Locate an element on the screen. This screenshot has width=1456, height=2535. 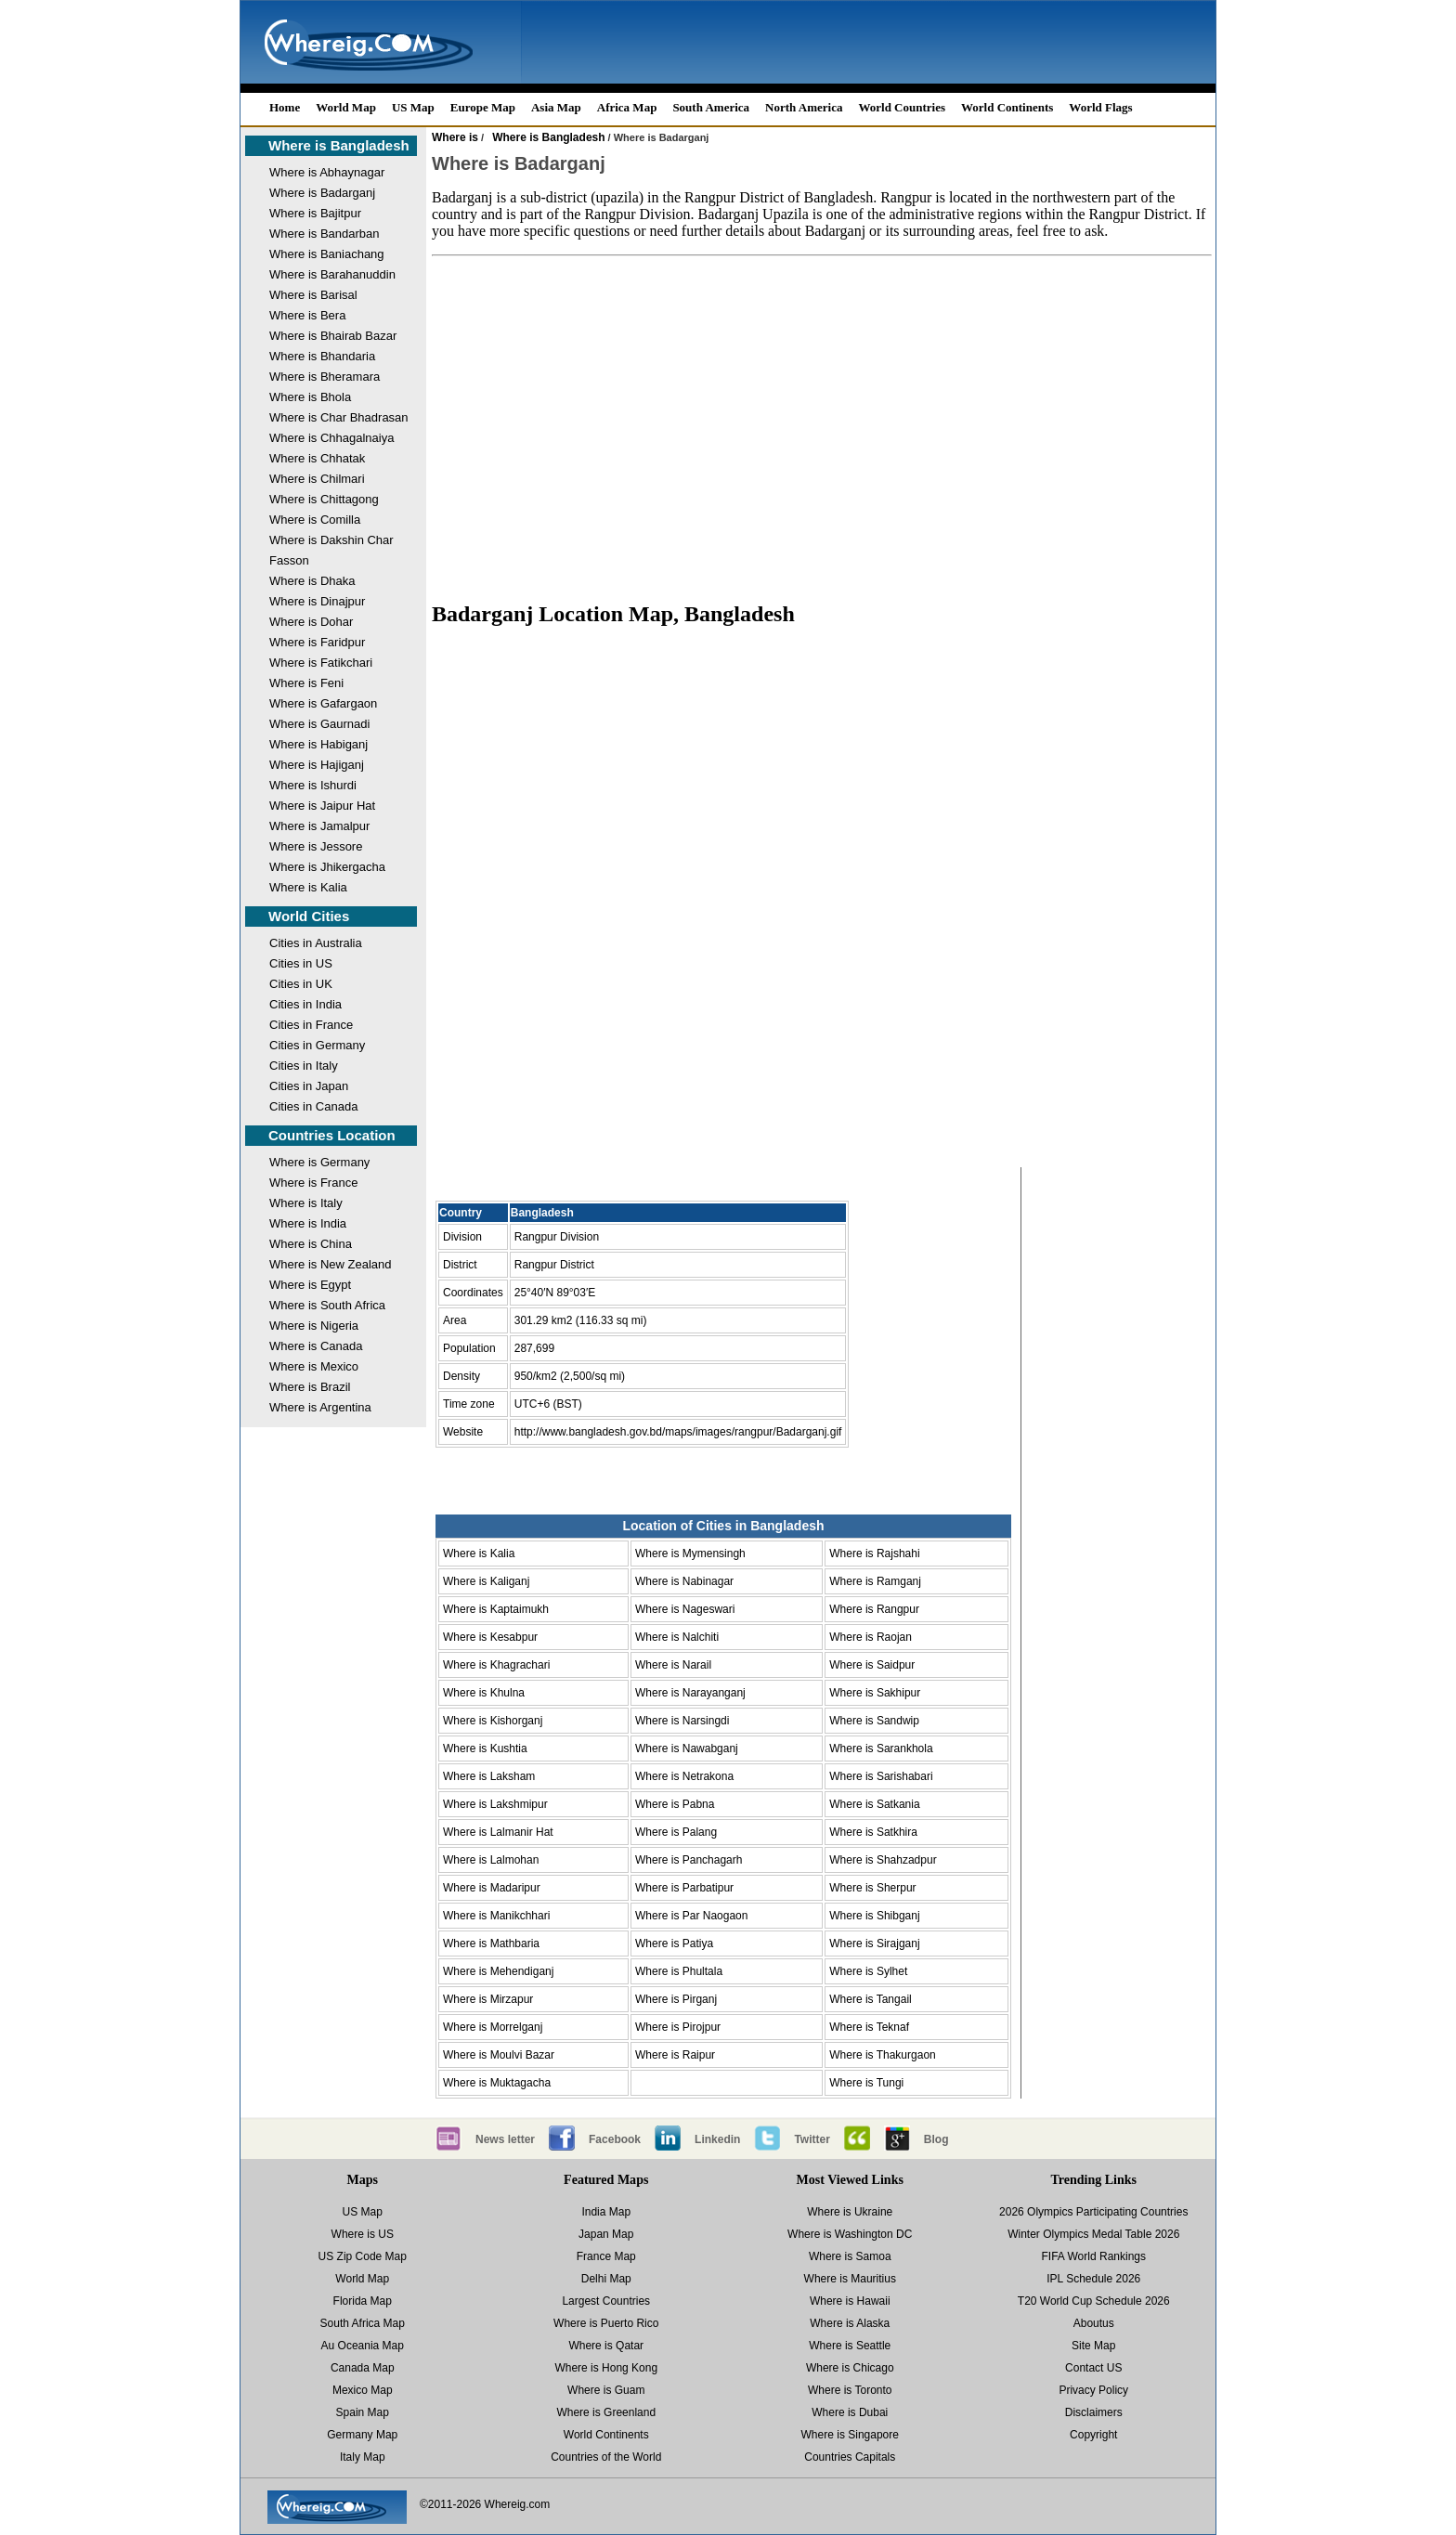
Where is Manikchhari is located at coordinates (496, 1915).